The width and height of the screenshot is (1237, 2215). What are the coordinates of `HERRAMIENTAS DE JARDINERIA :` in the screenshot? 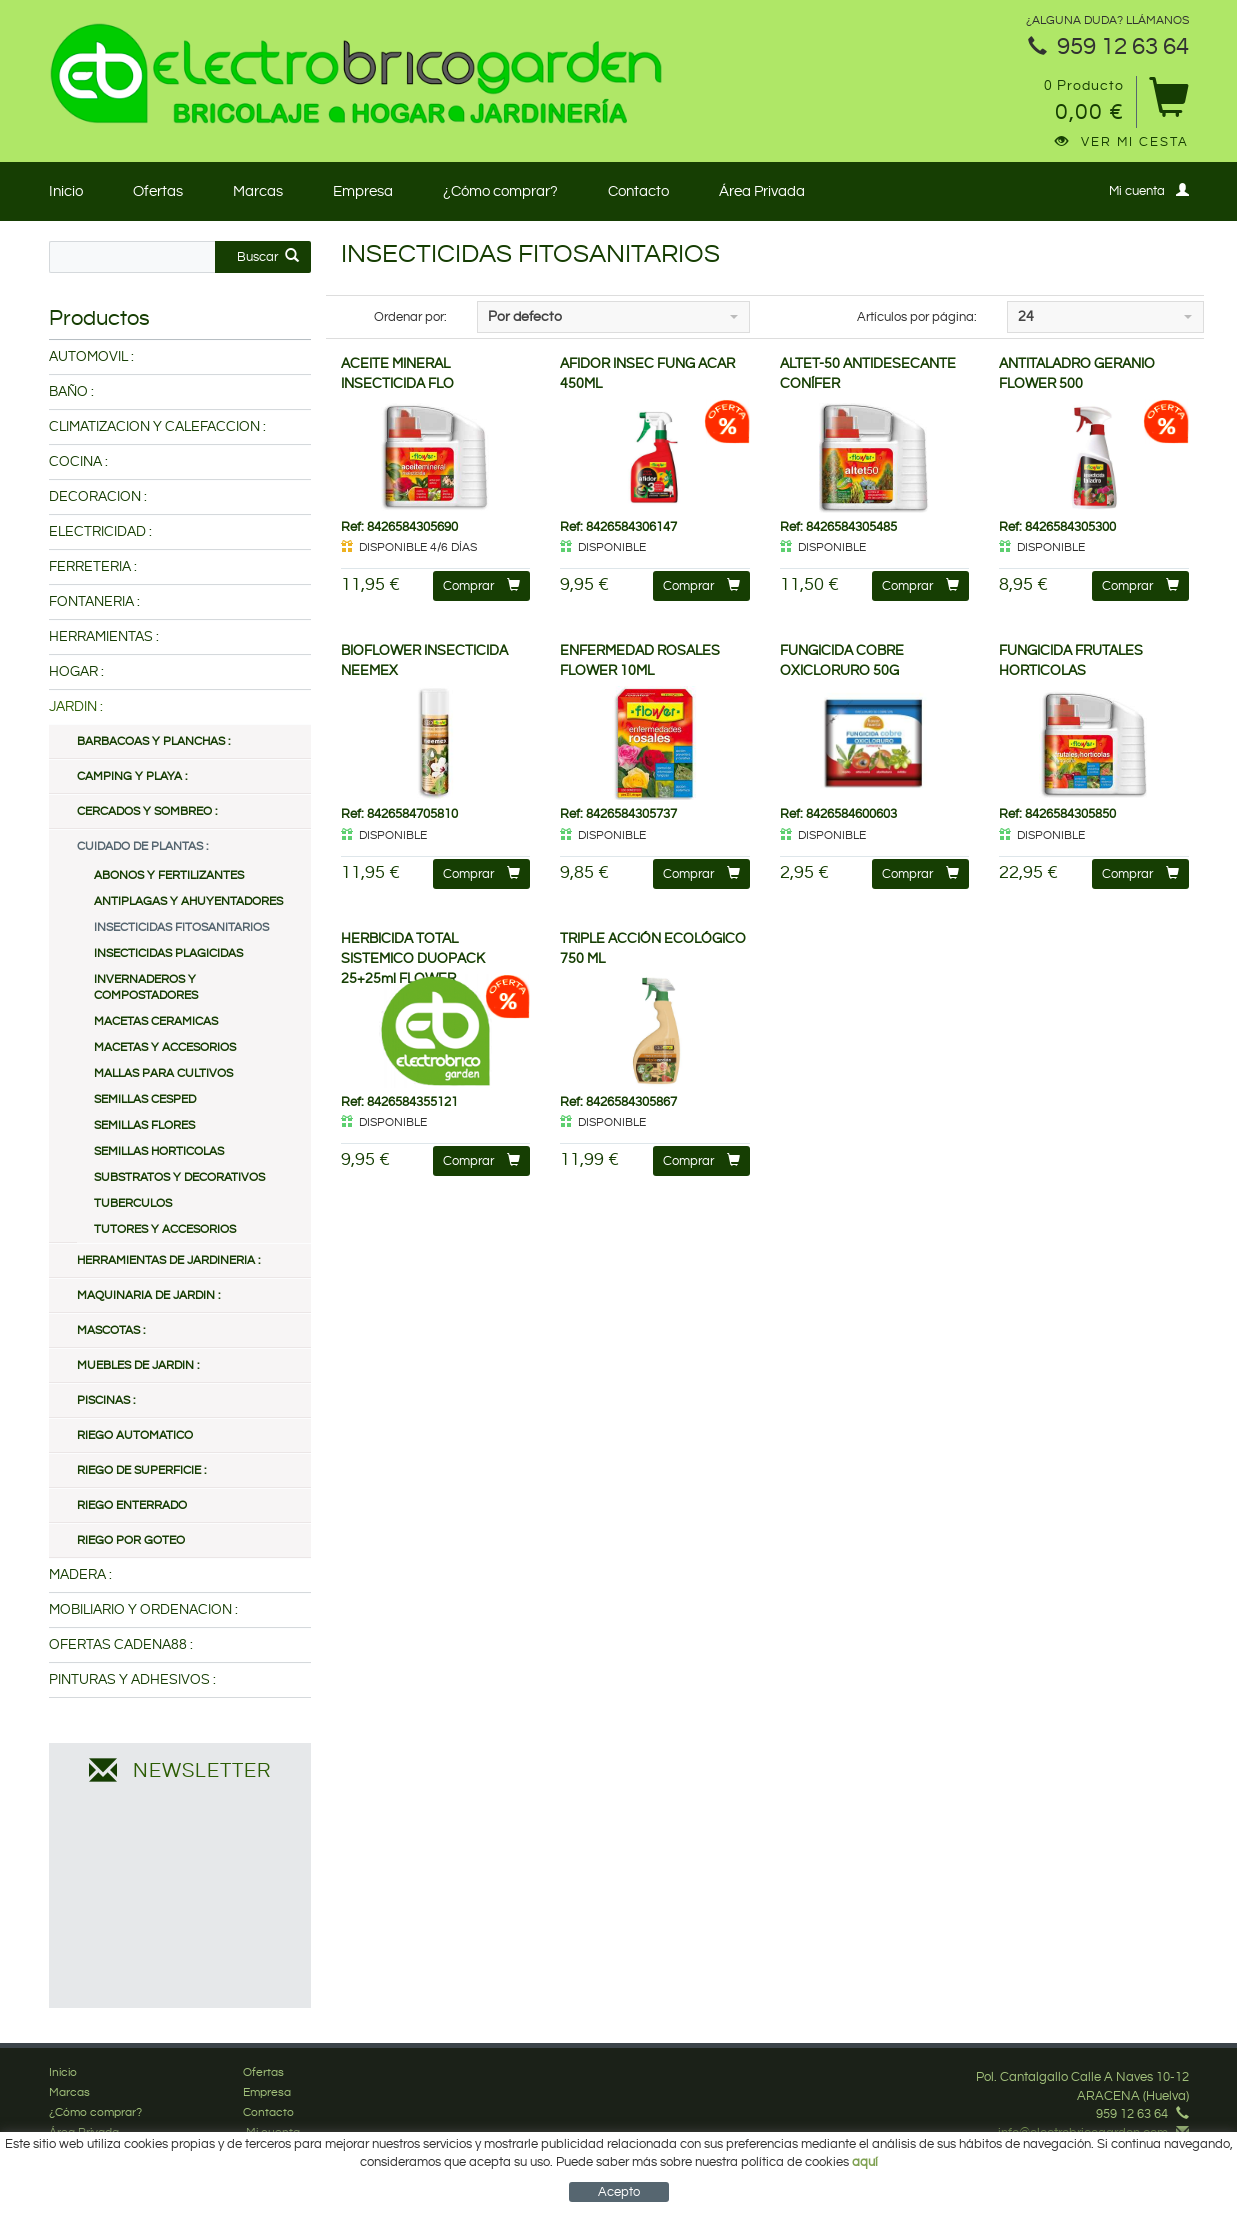 It's located at (168, 1260).